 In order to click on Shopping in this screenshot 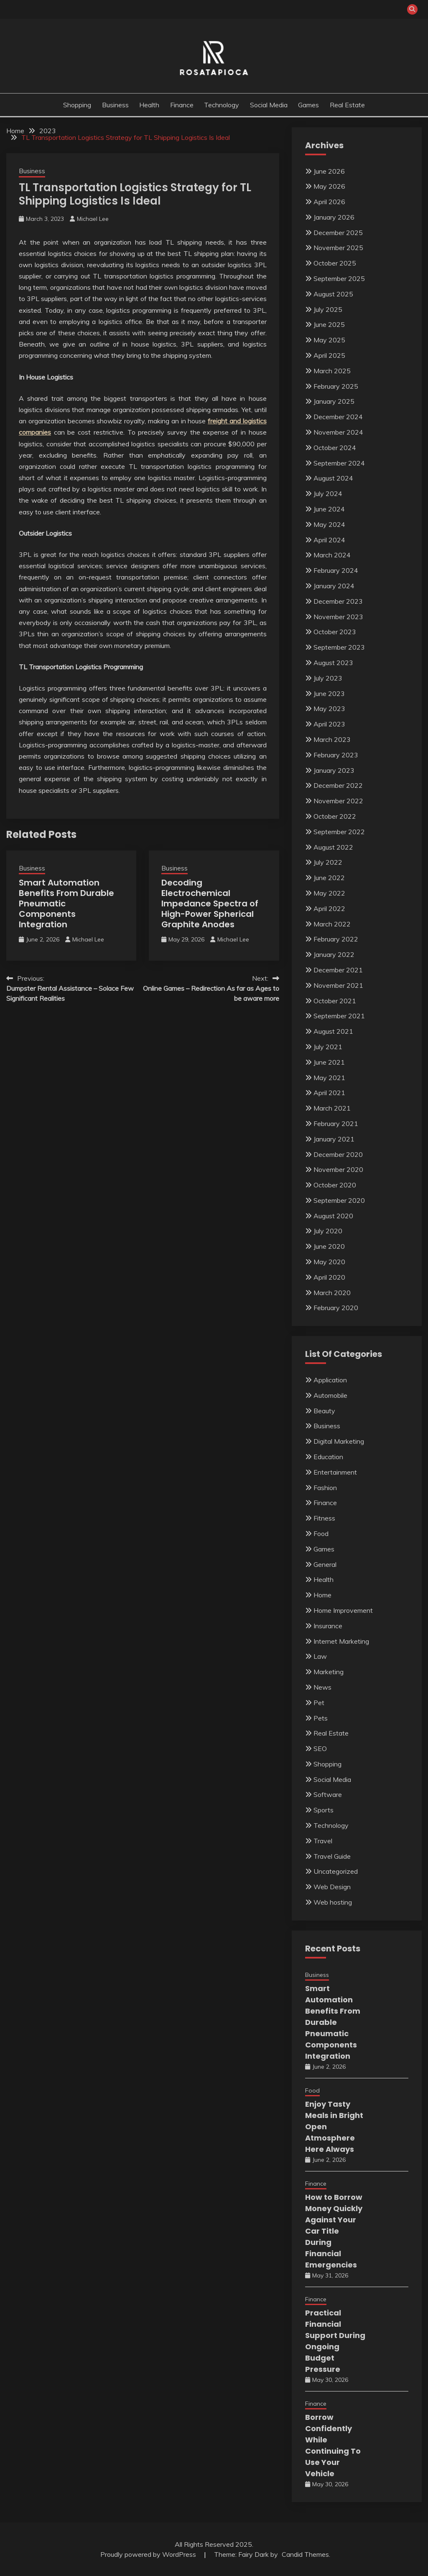, I will do `click(77, 105)`.